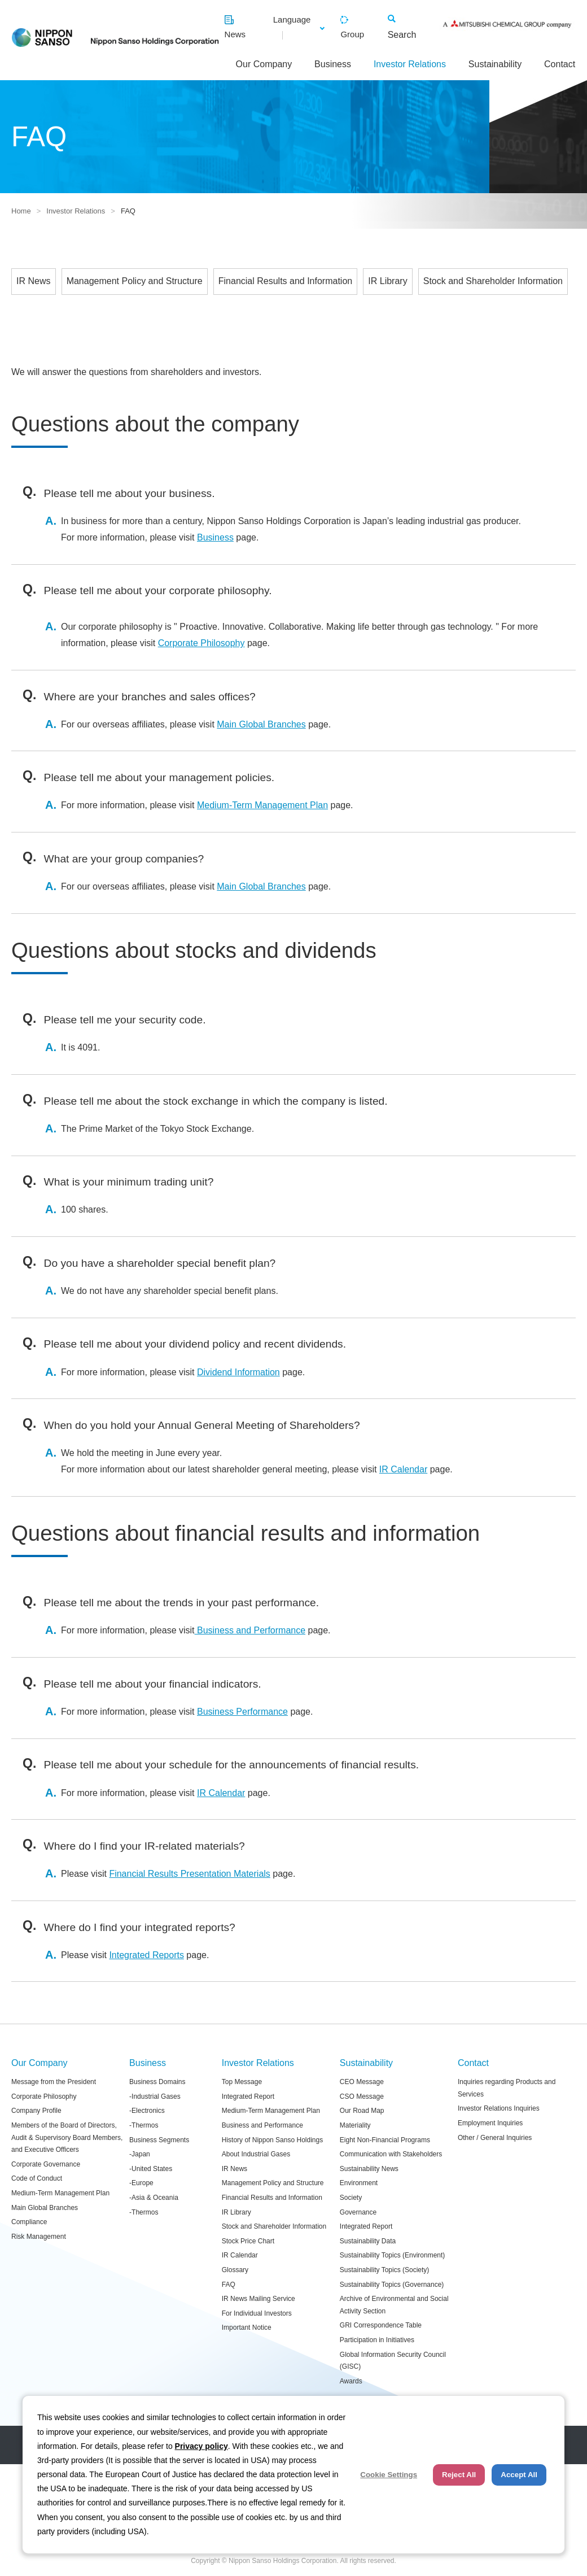 The width and height of the screenshot is (587, 2576). Describe the element at coordinates (499, 2108) in the screenshot. I see `Investor Relations Inquiries` at that location.